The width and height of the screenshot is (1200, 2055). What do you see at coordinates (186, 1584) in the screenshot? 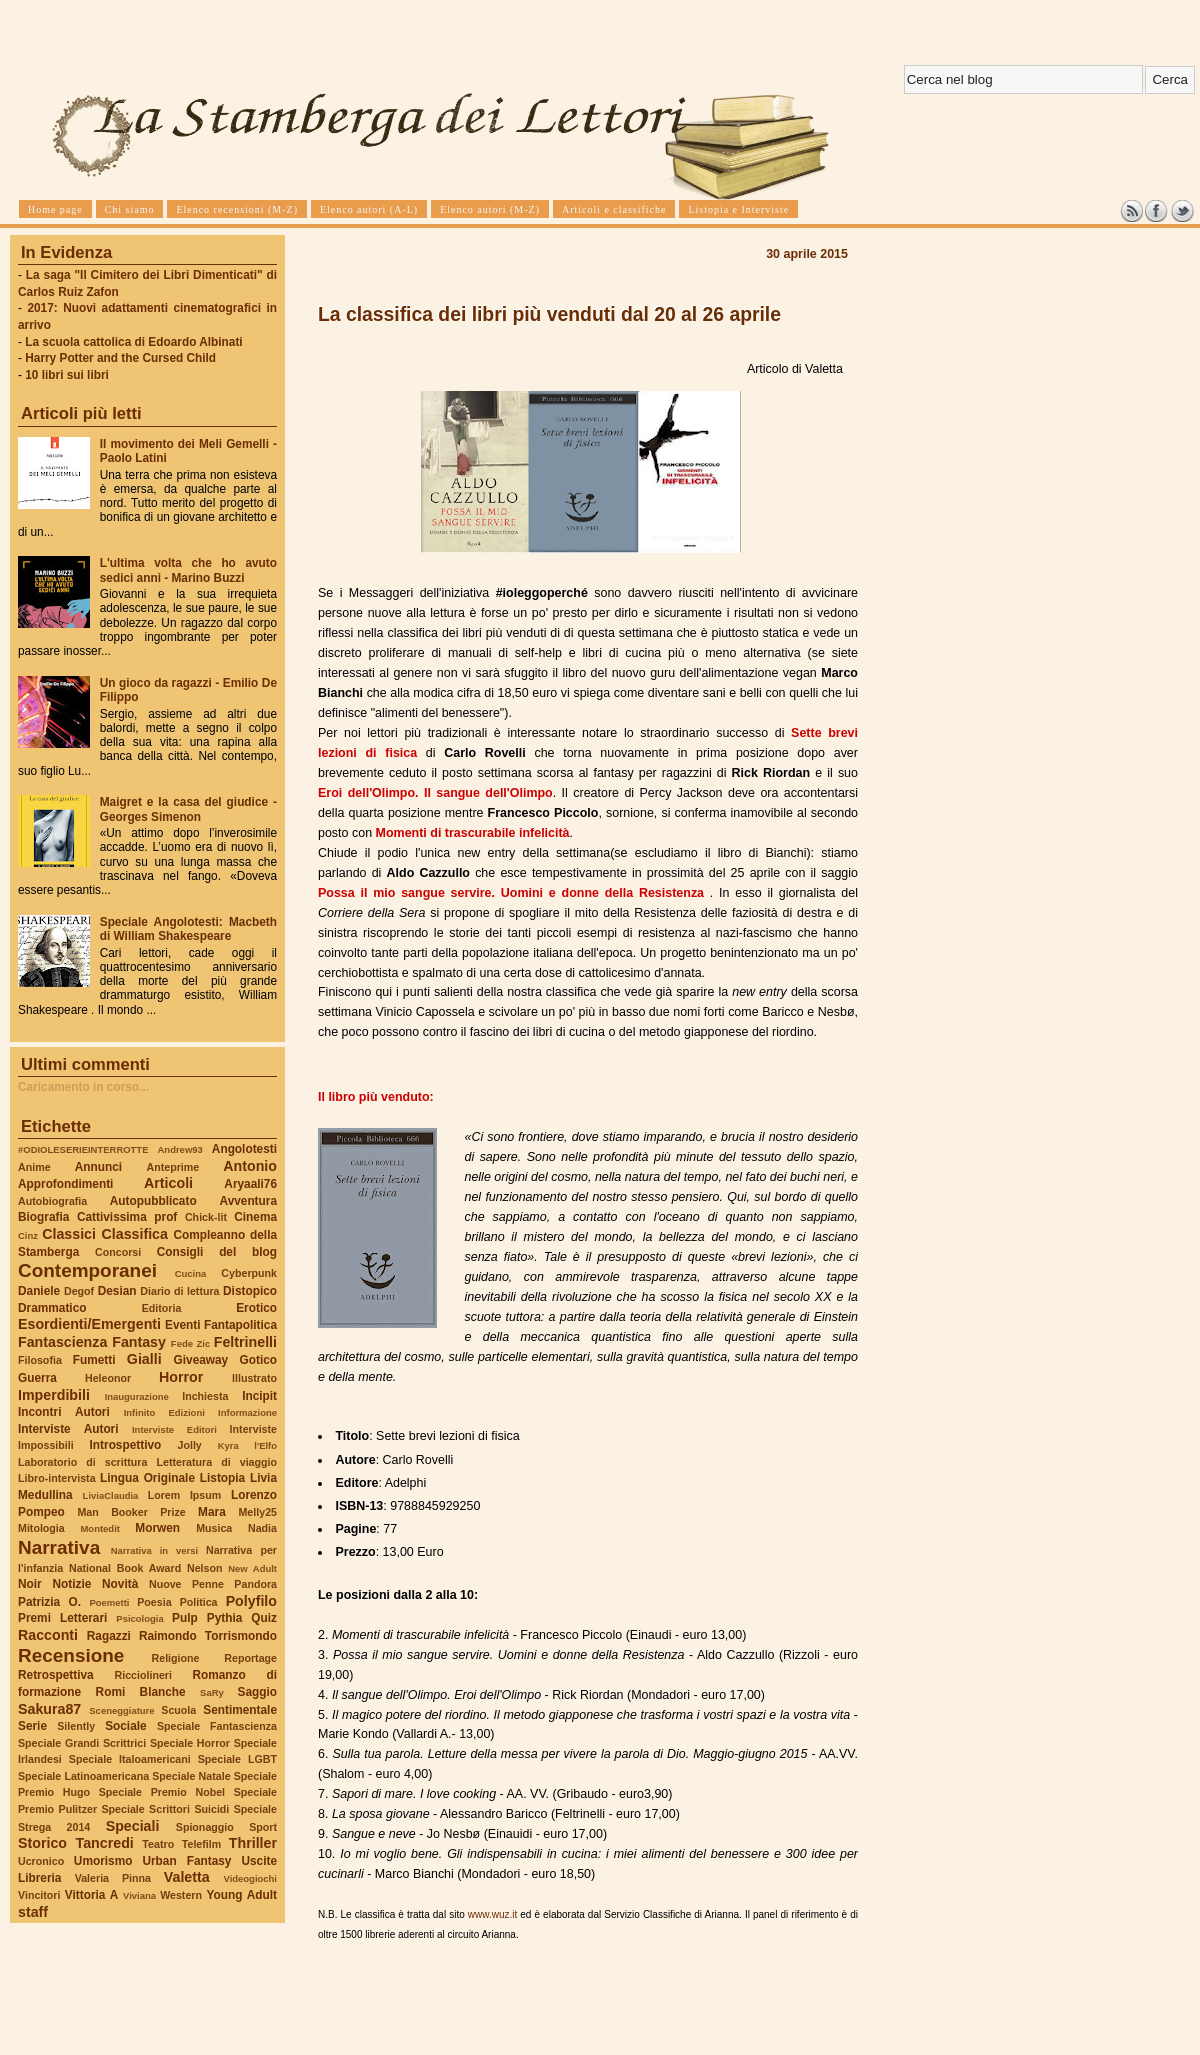
I see `Nuove Penne` at bounding box center [186, 1584].